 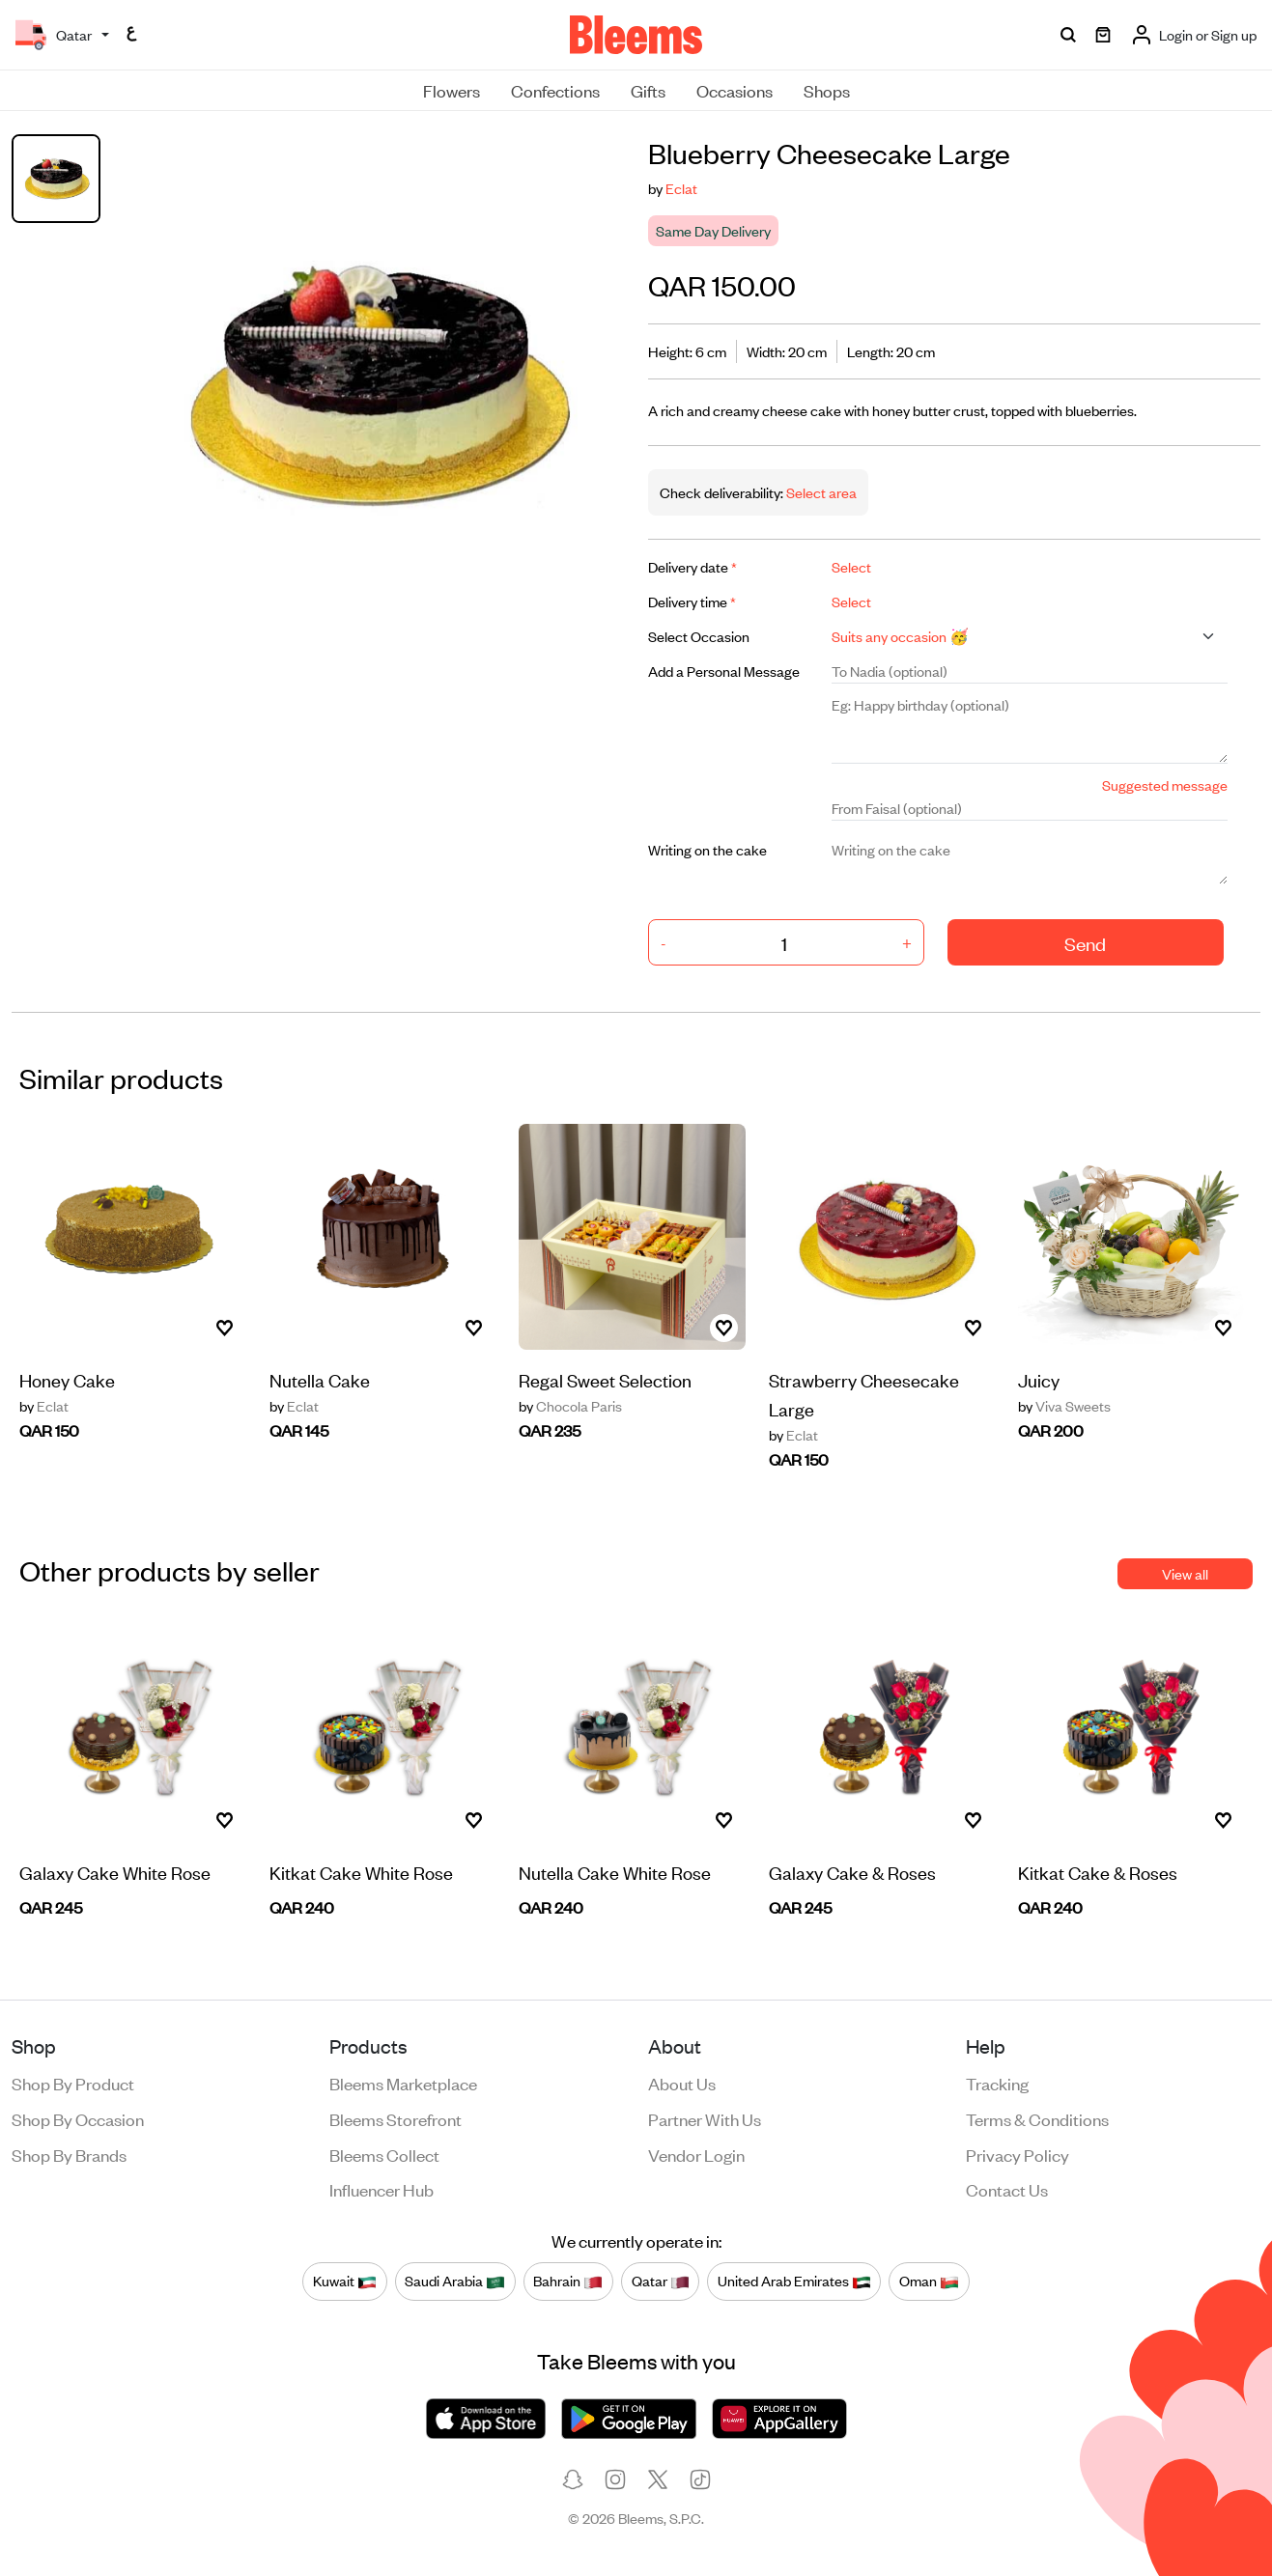 What do you see at coordinates (648, 89) in the screenshot?
I see `Gifts` at bounding box center [648, 89].